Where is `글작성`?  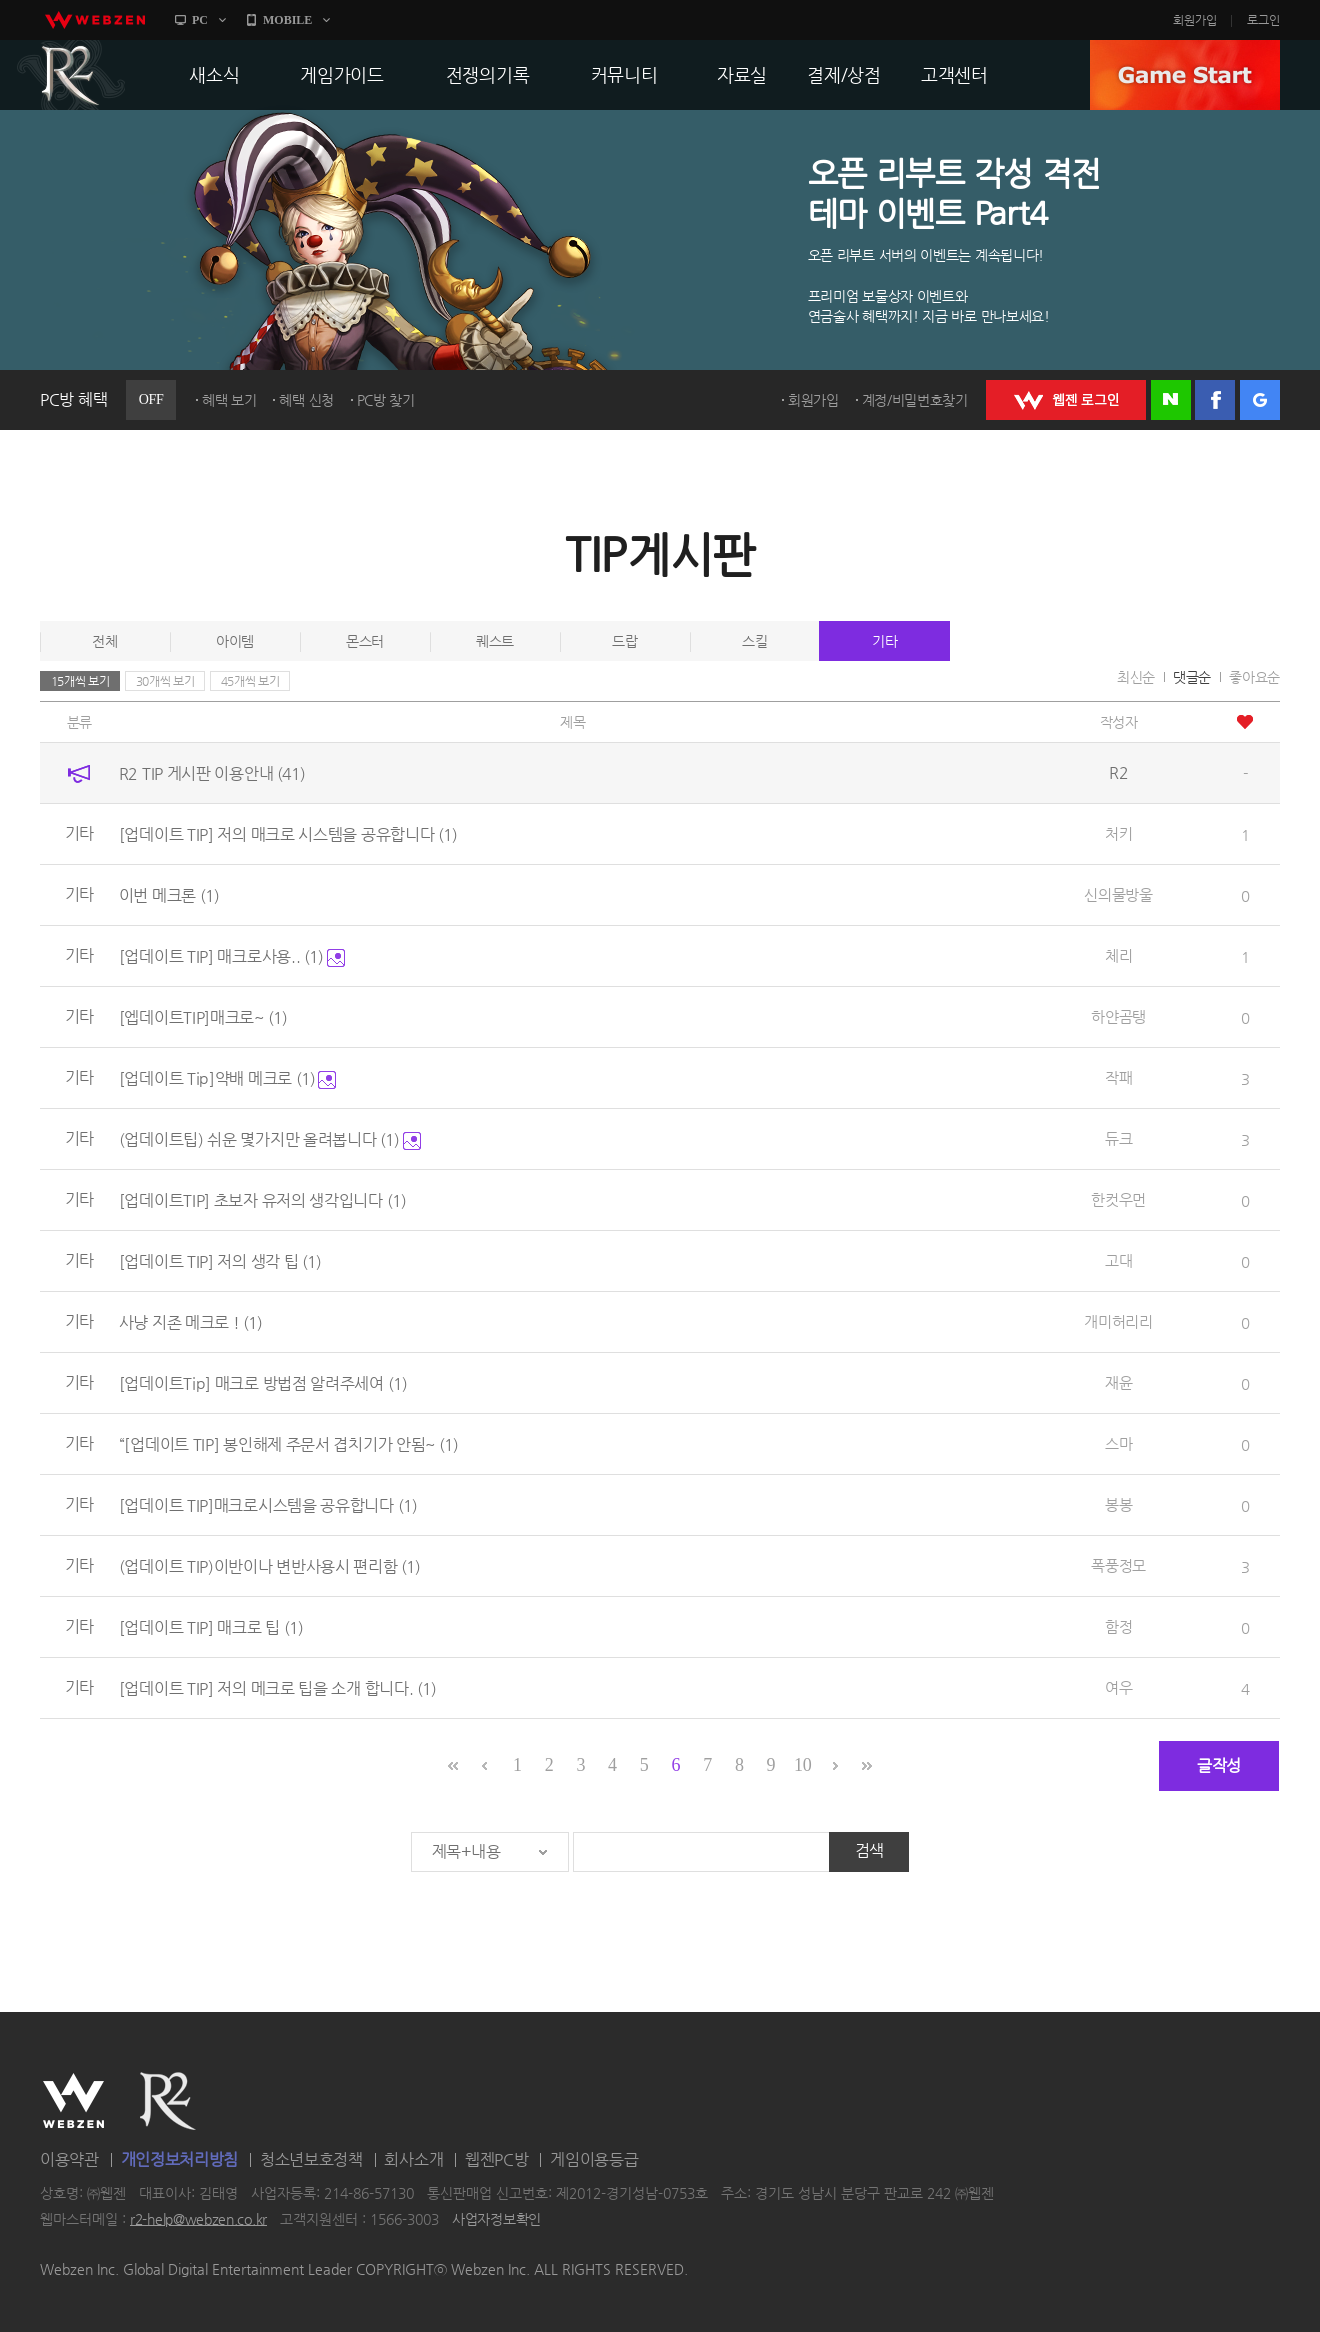
글작성 is located at coordinates (1219, 1765).